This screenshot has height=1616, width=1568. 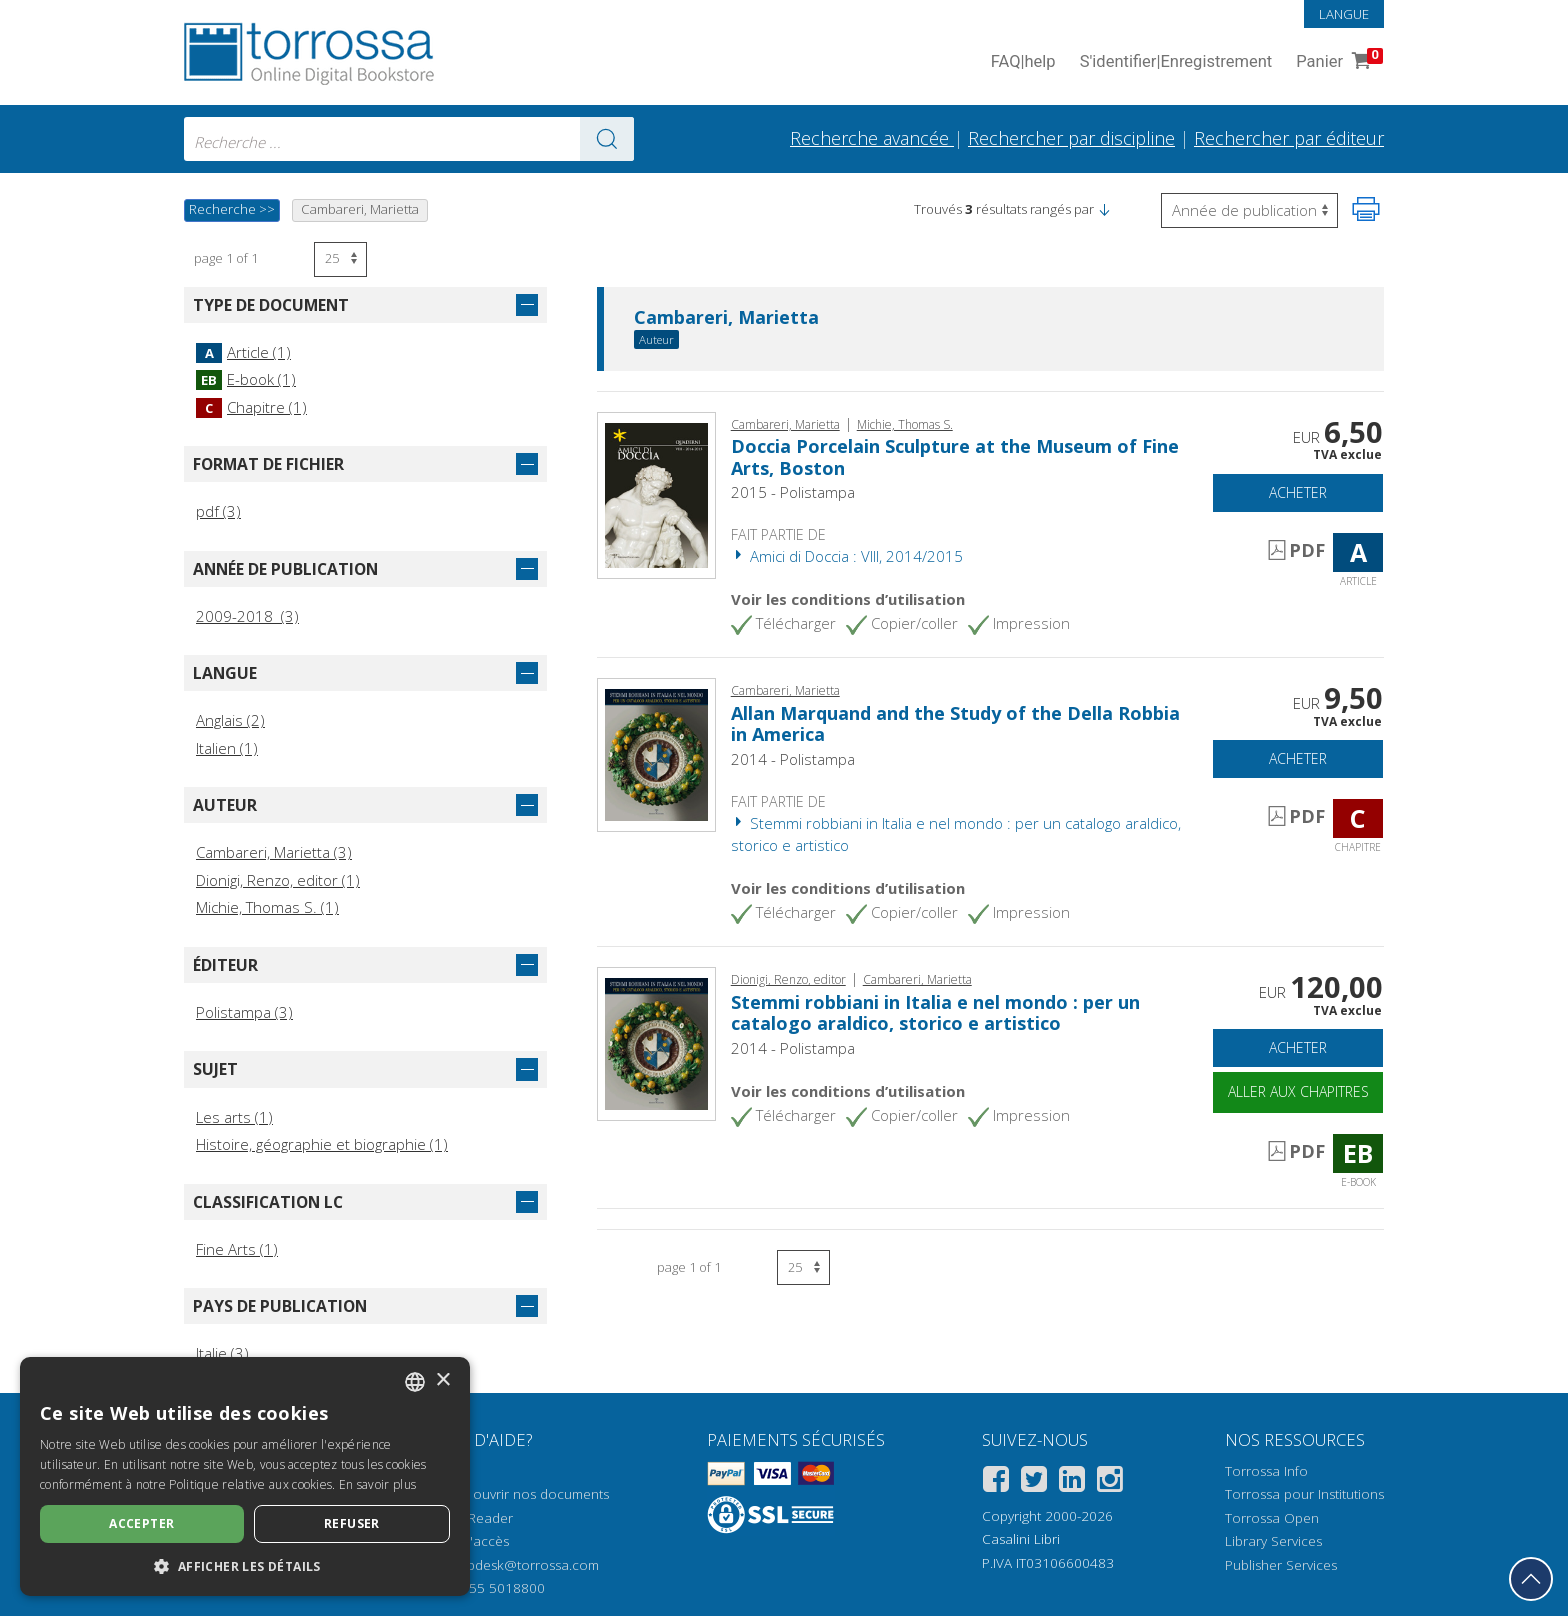 What do you see at coordinates (1289, 138) in the screenshot?
I see `Rechercher par éditeur` at bounding box center [1289, 138].